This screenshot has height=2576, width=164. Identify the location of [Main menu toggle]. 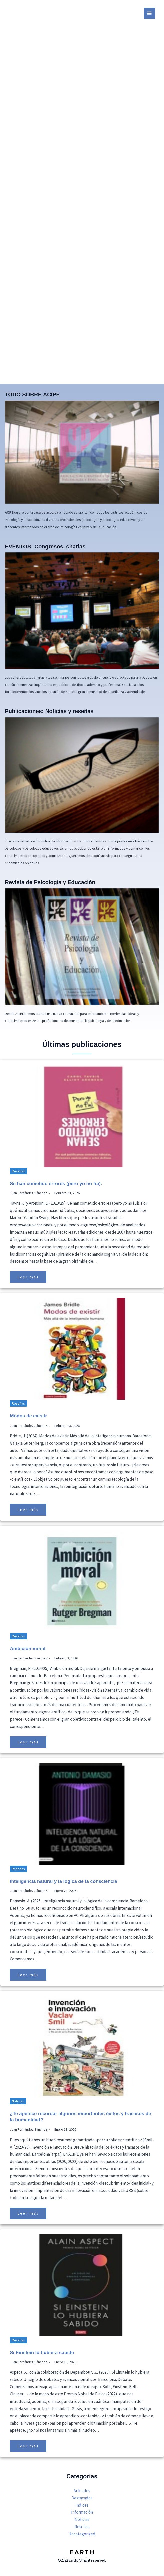
(150, 13).